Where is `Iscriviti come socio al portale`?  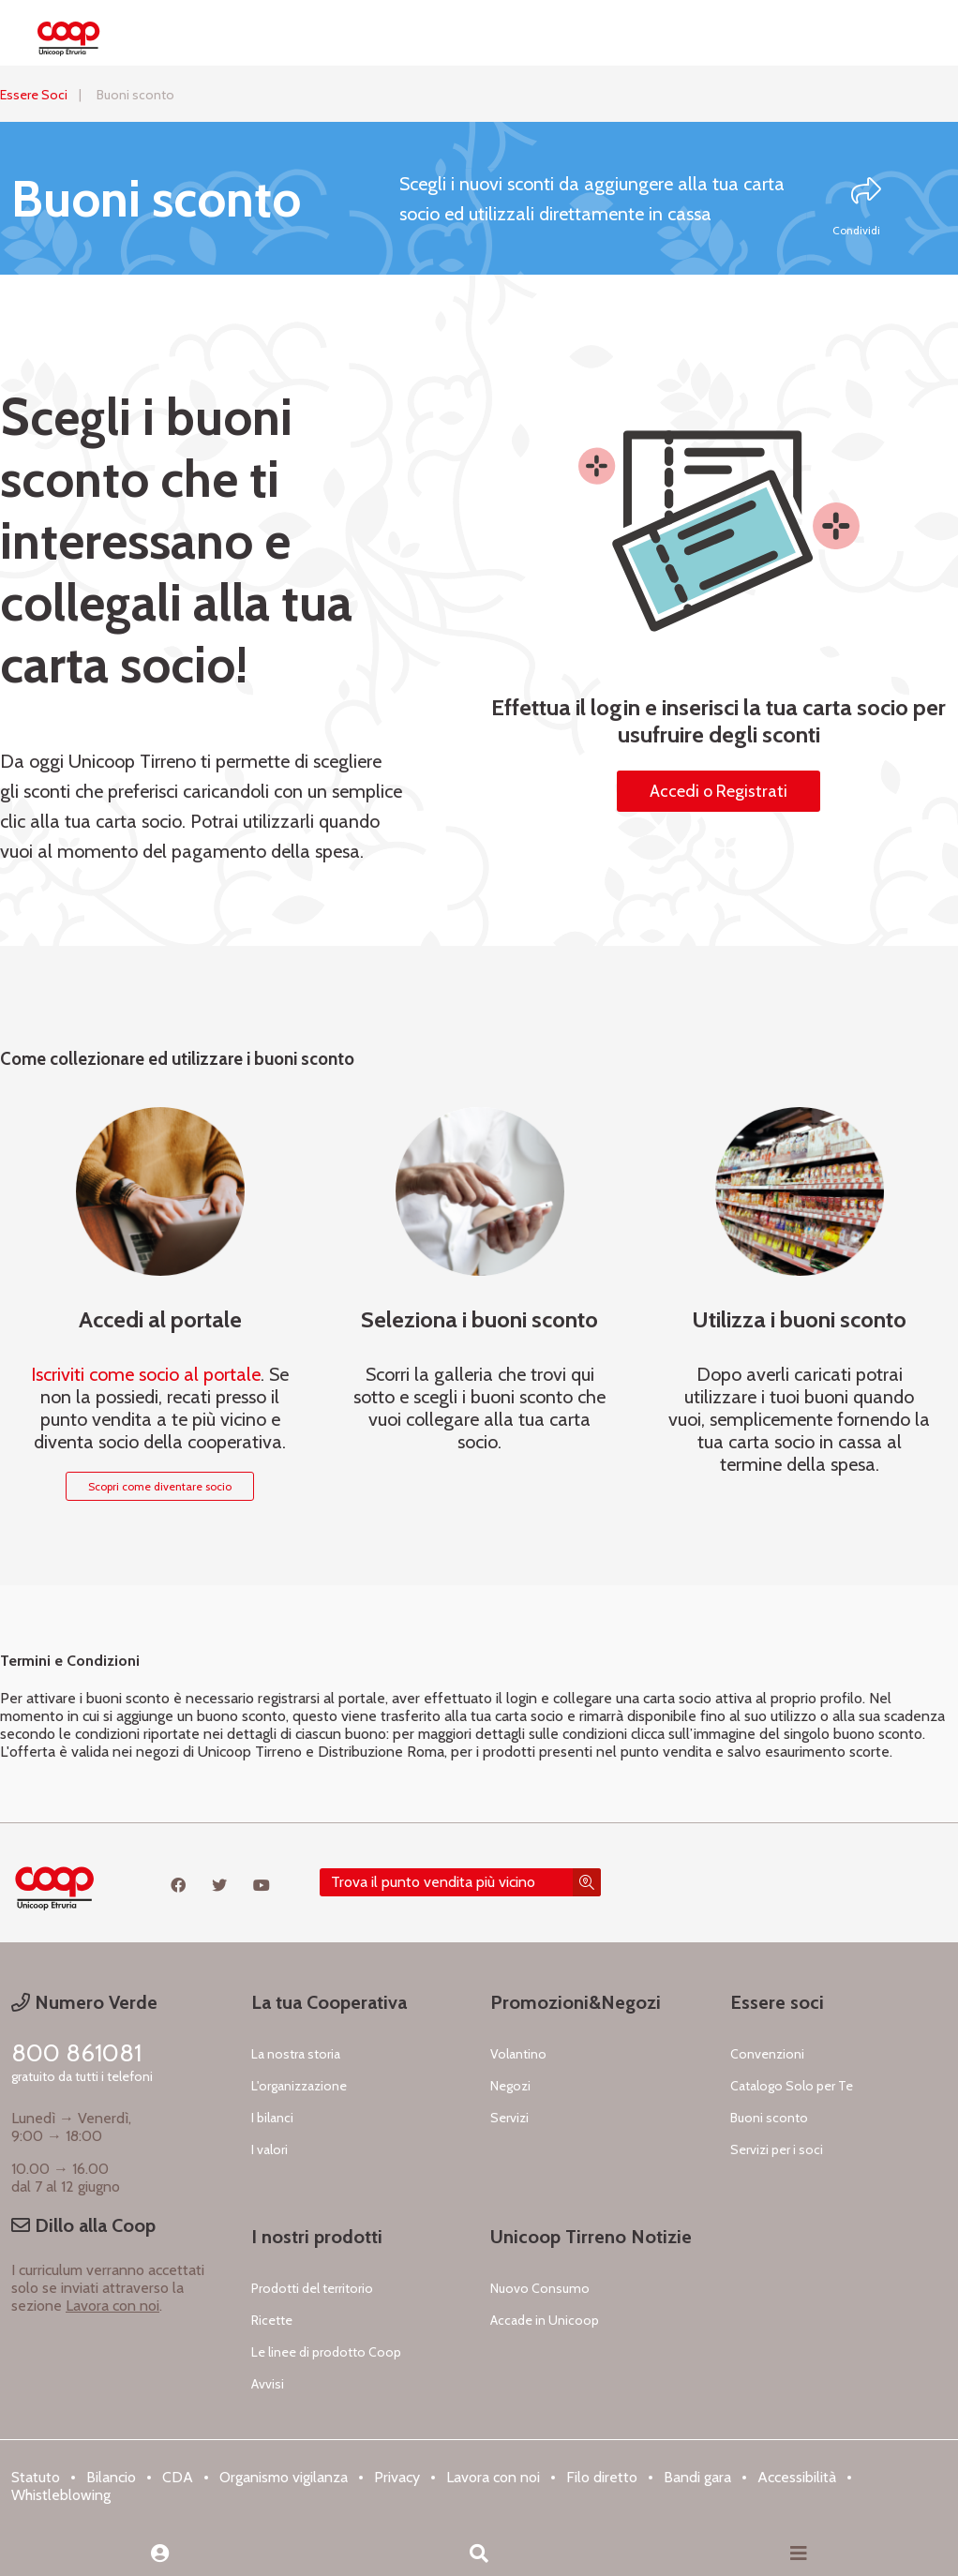 Iscriviti come socio al portale is located at coordinates (146, 1374).